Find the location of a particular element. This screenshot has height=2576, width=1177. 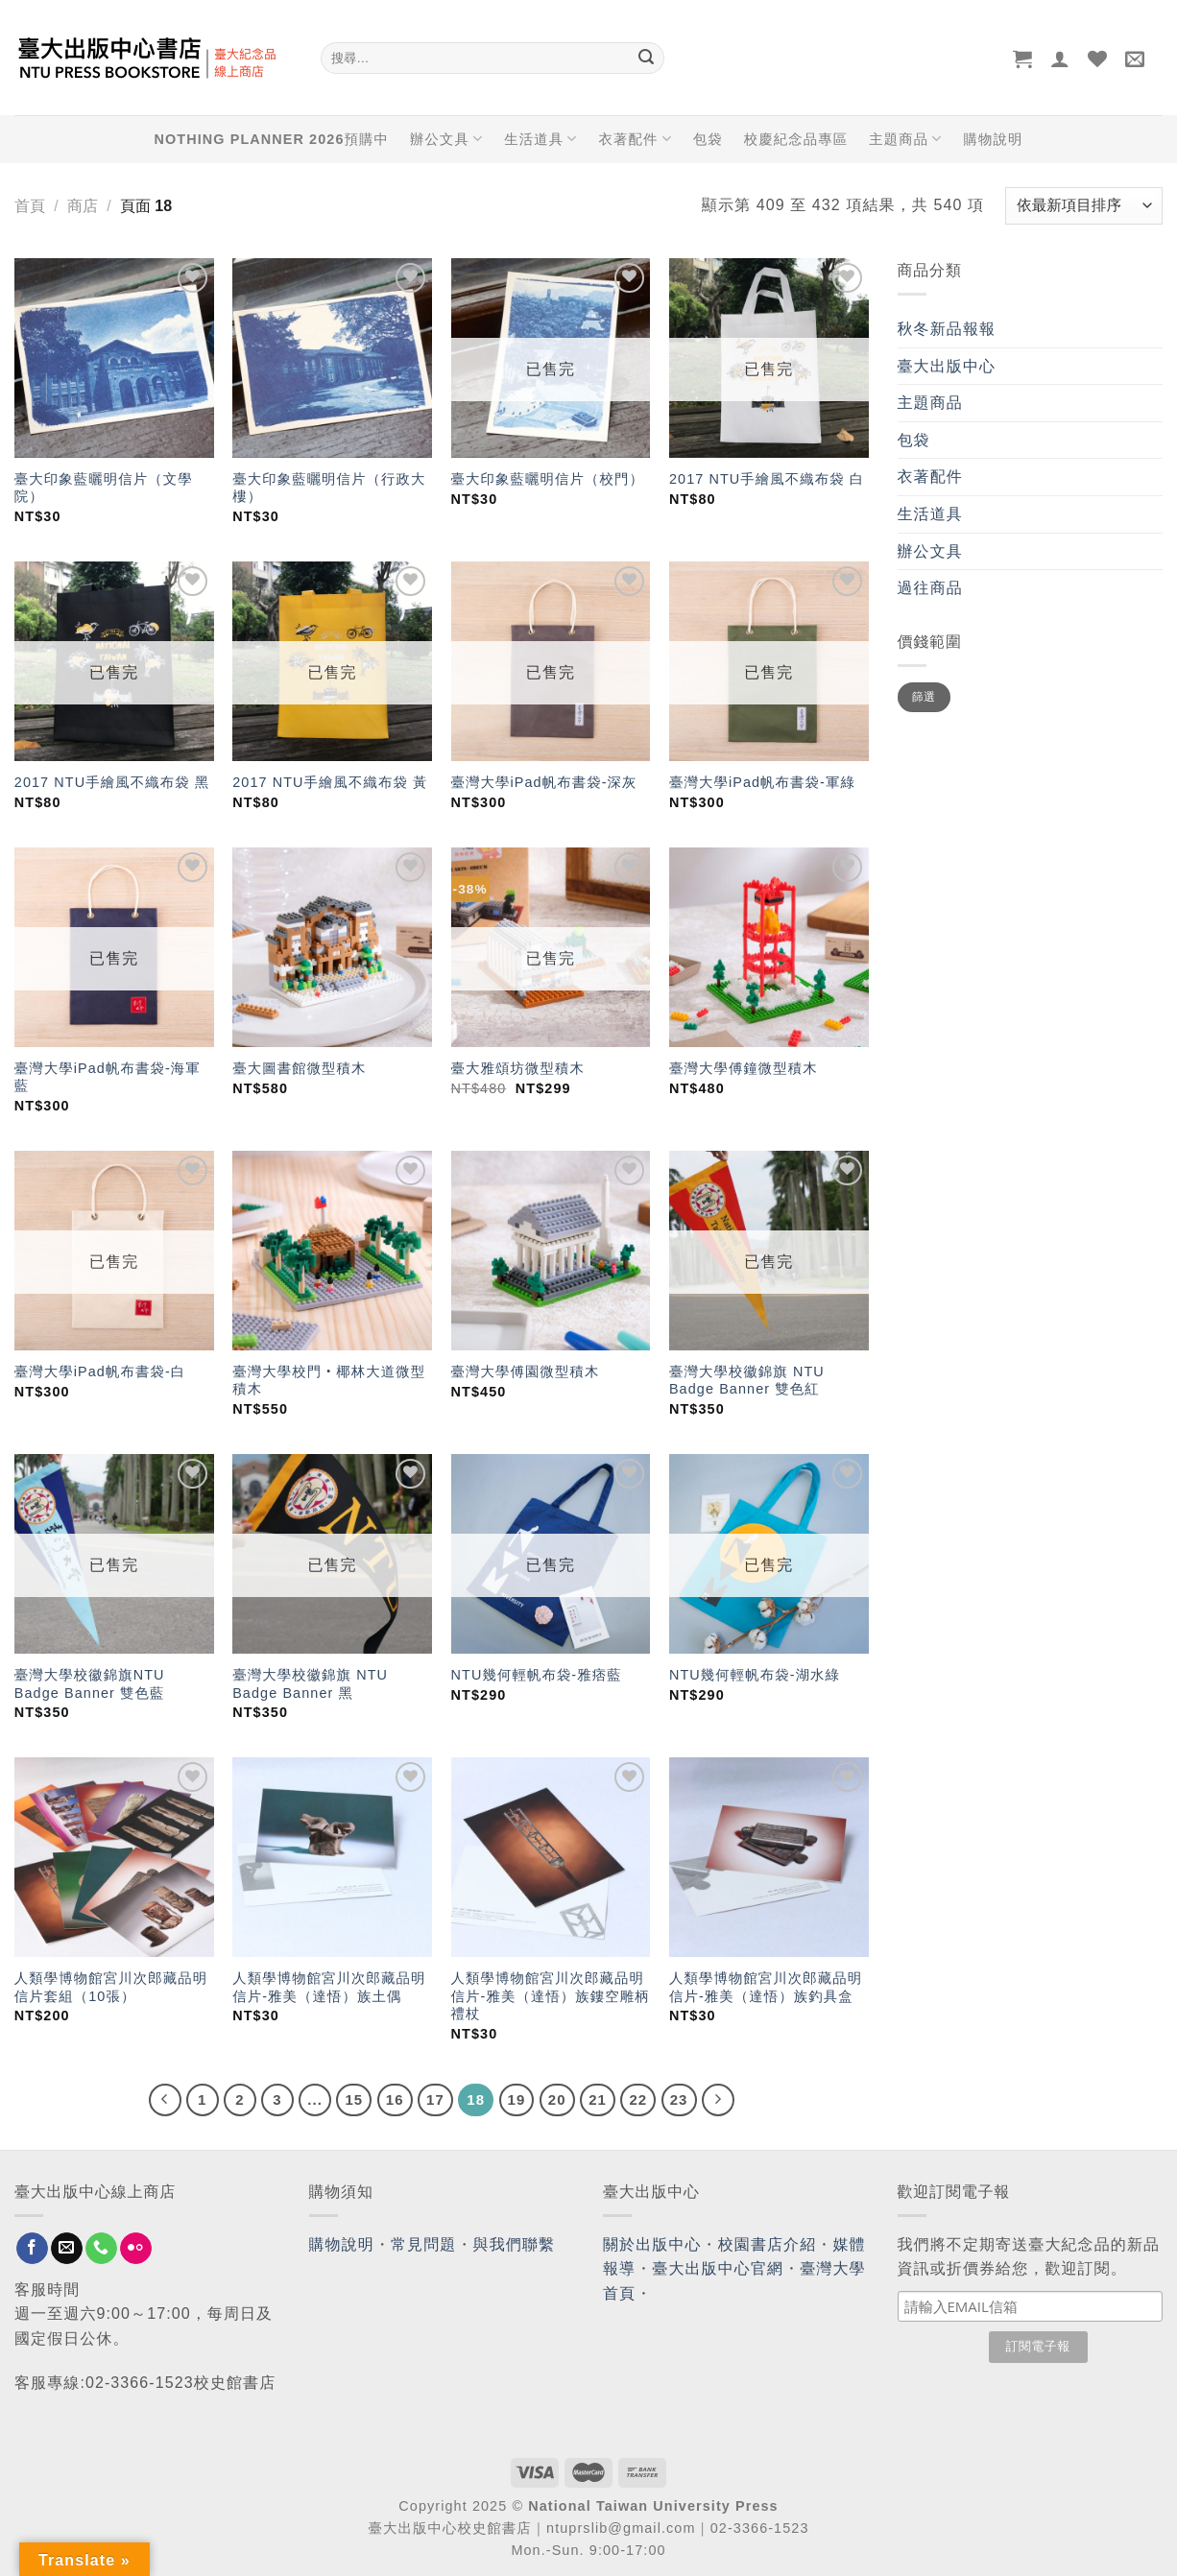

[Call us] is located at coordinates (101, 2248).